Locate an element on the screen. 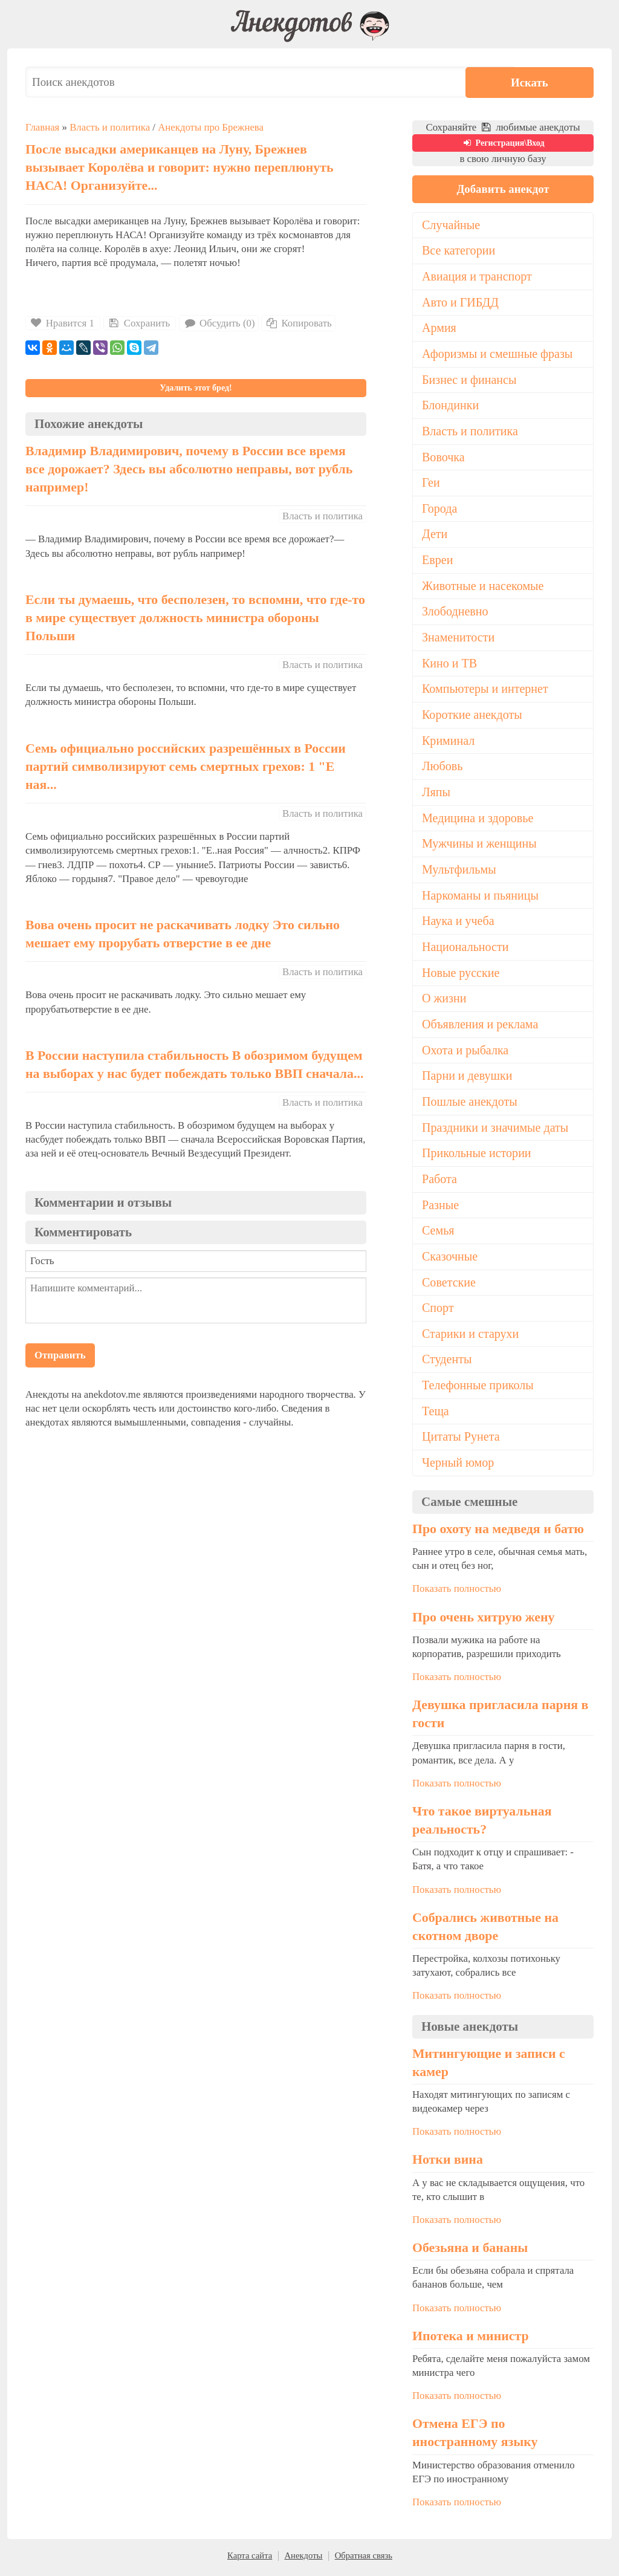 This screenshot has height=2576, width=619. Старики и старухи is located at coordinates (470, 1338).